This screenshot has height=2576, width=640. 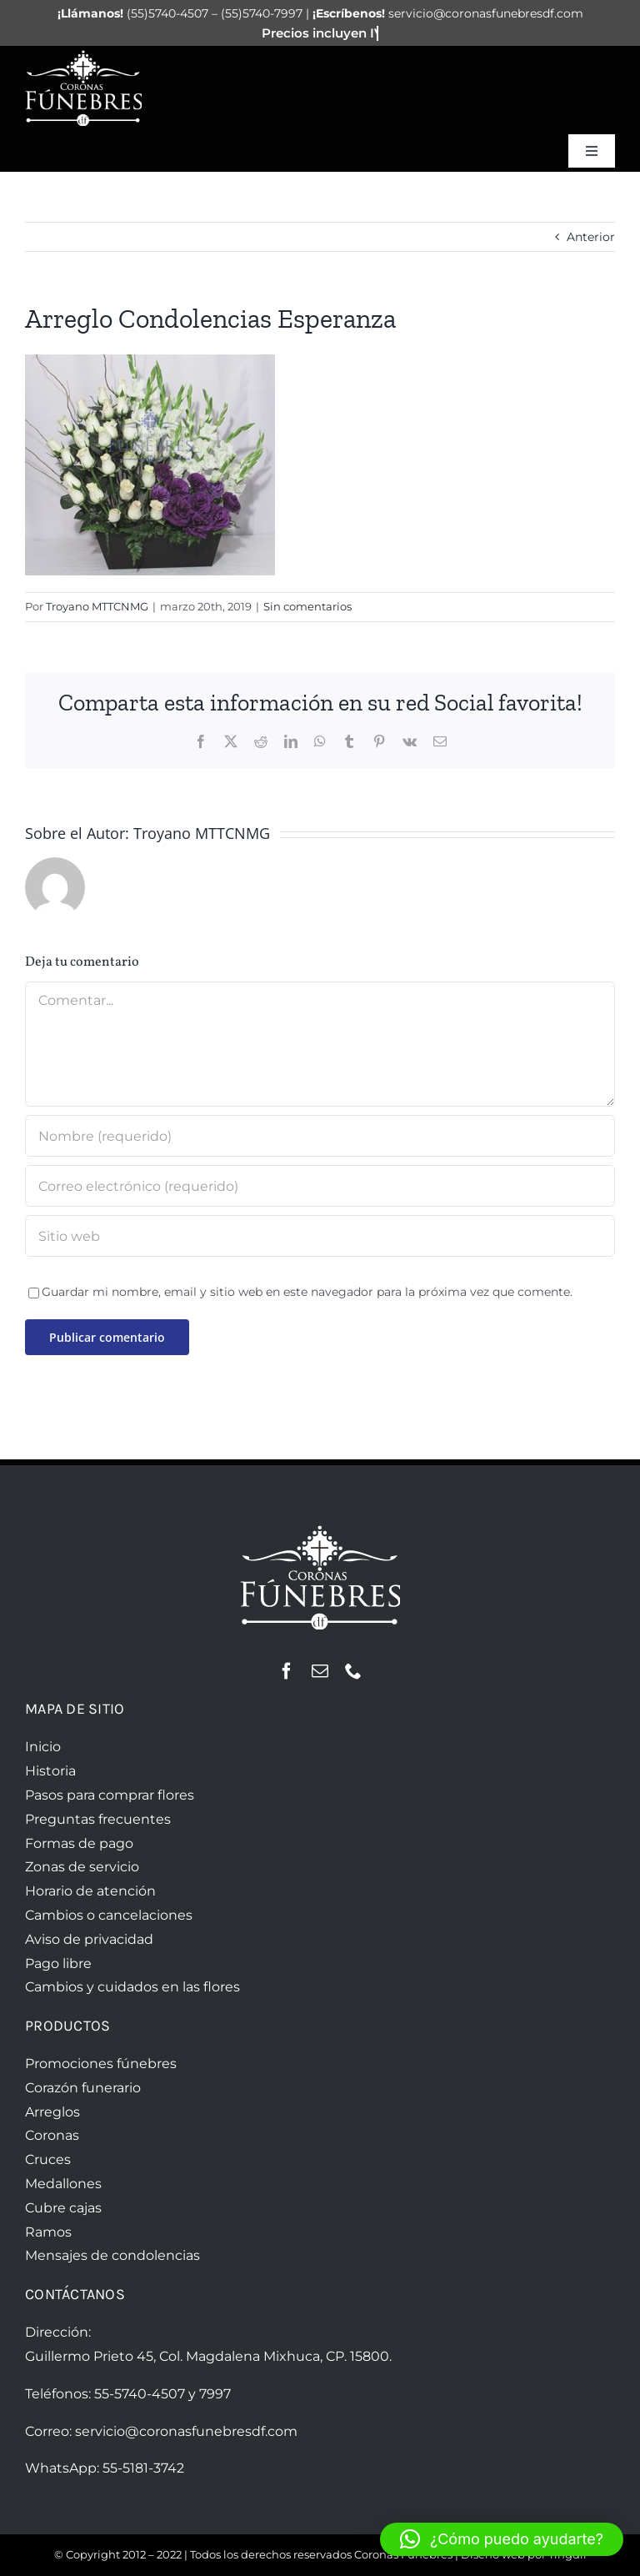 What do you see at coordinates (186, 2431) in the screenshot?
I see `servicio@coronasfunebresdf.com` at bounding box center [186, 2431].